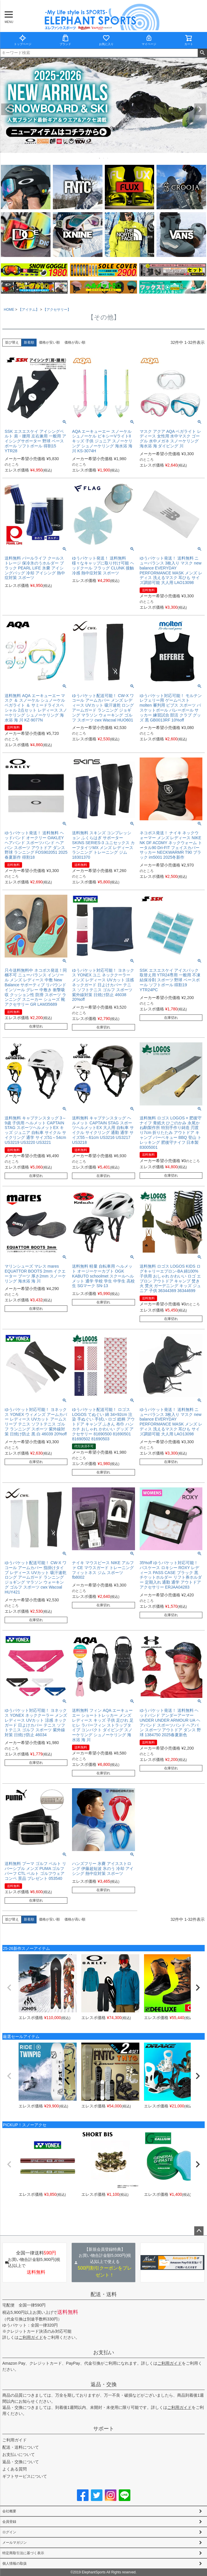 Image resolution: width=207 pixels, height=2576 pixels. Describe the element at coordinates (104, 2384) in the screenshot. I see `返品・交換` at that location.